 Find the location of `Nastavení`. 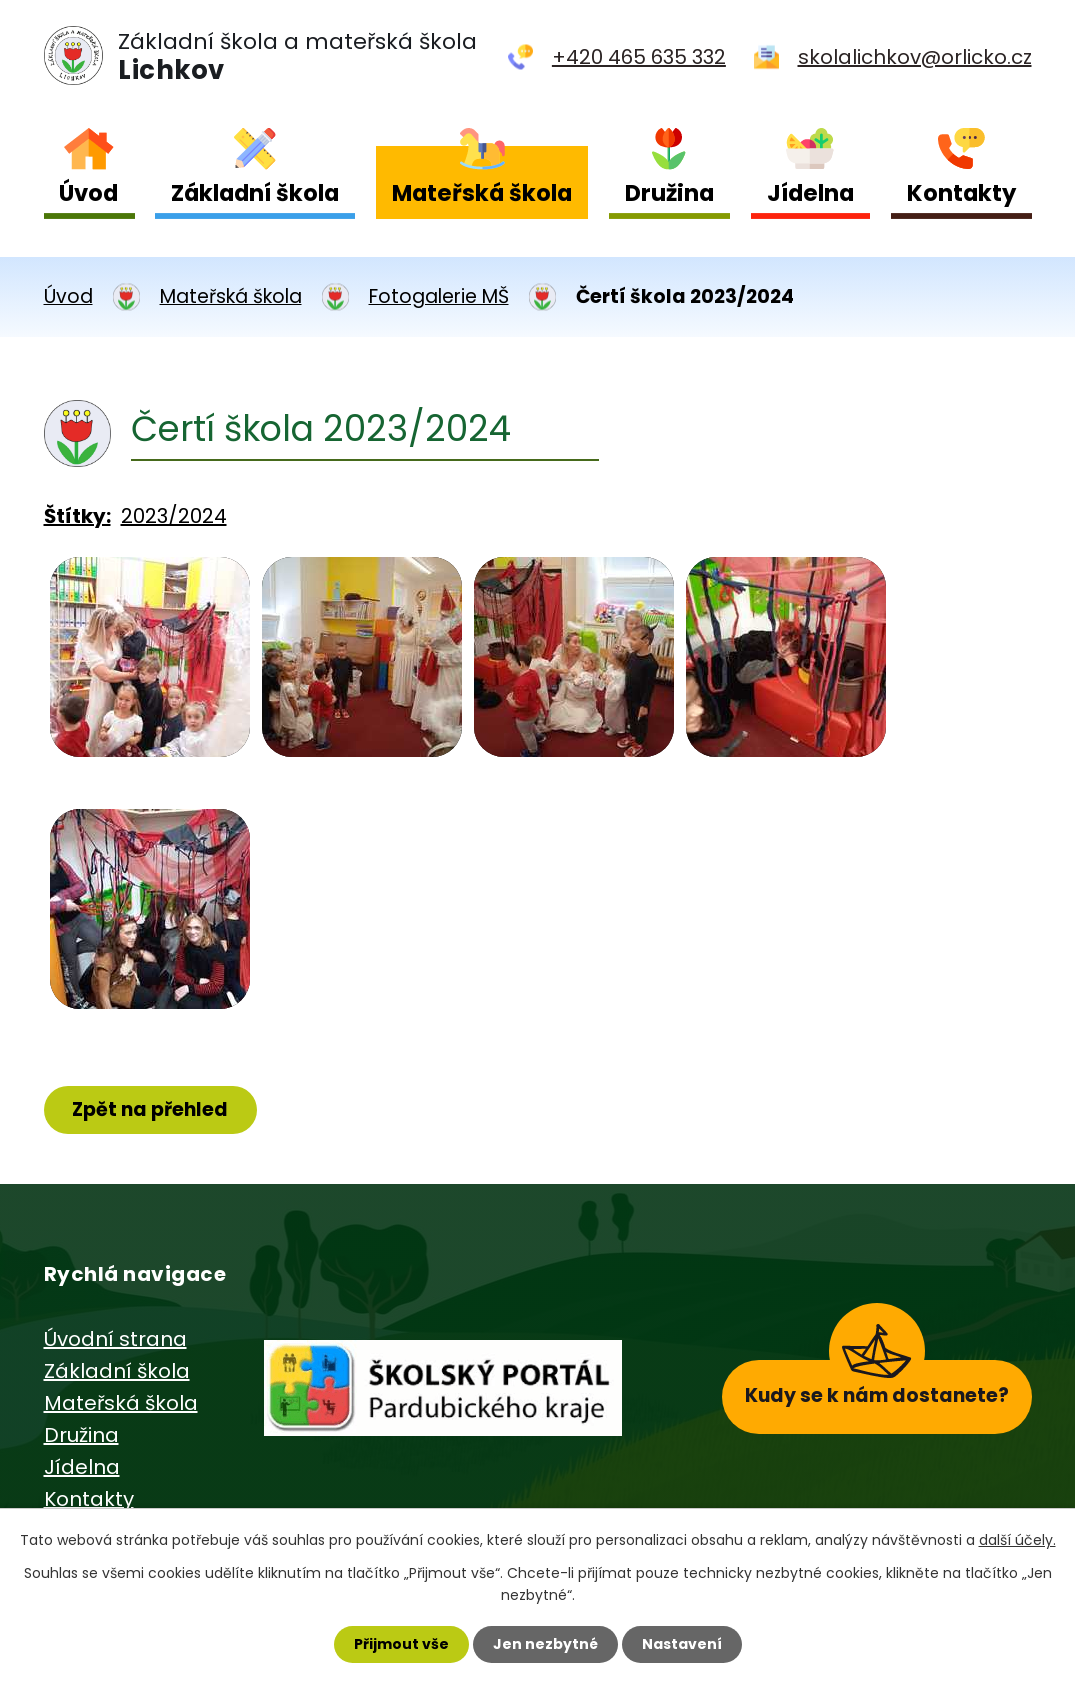

Nastavení is located at coordinates (682, 1644).